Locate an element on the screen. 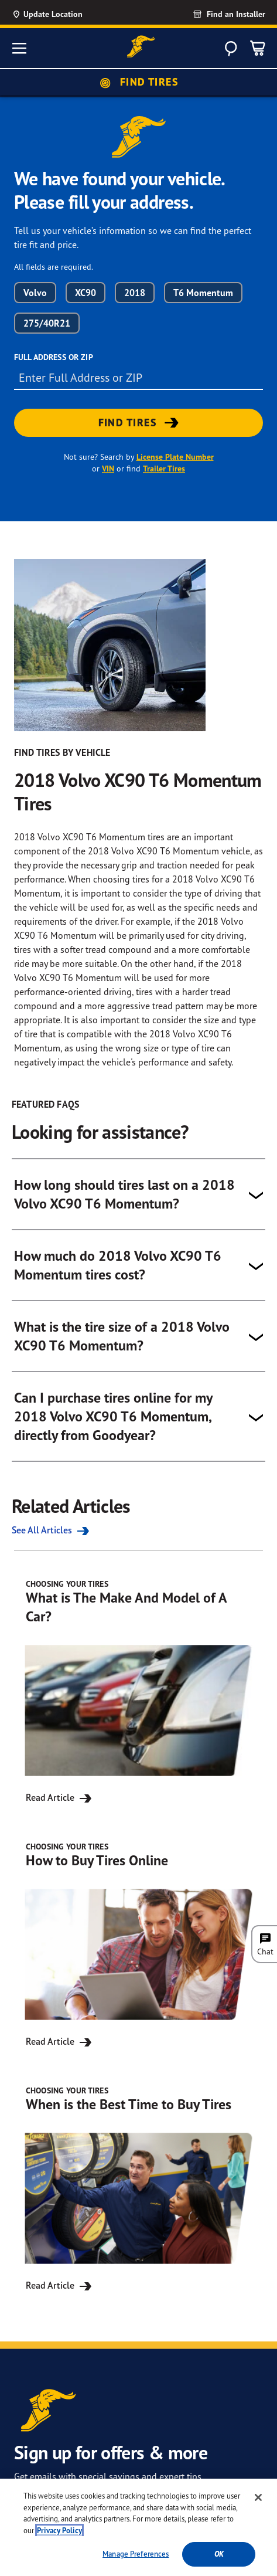 The image size is (277, 2576). Manage Preferences is located at coordinates (135, 2553).